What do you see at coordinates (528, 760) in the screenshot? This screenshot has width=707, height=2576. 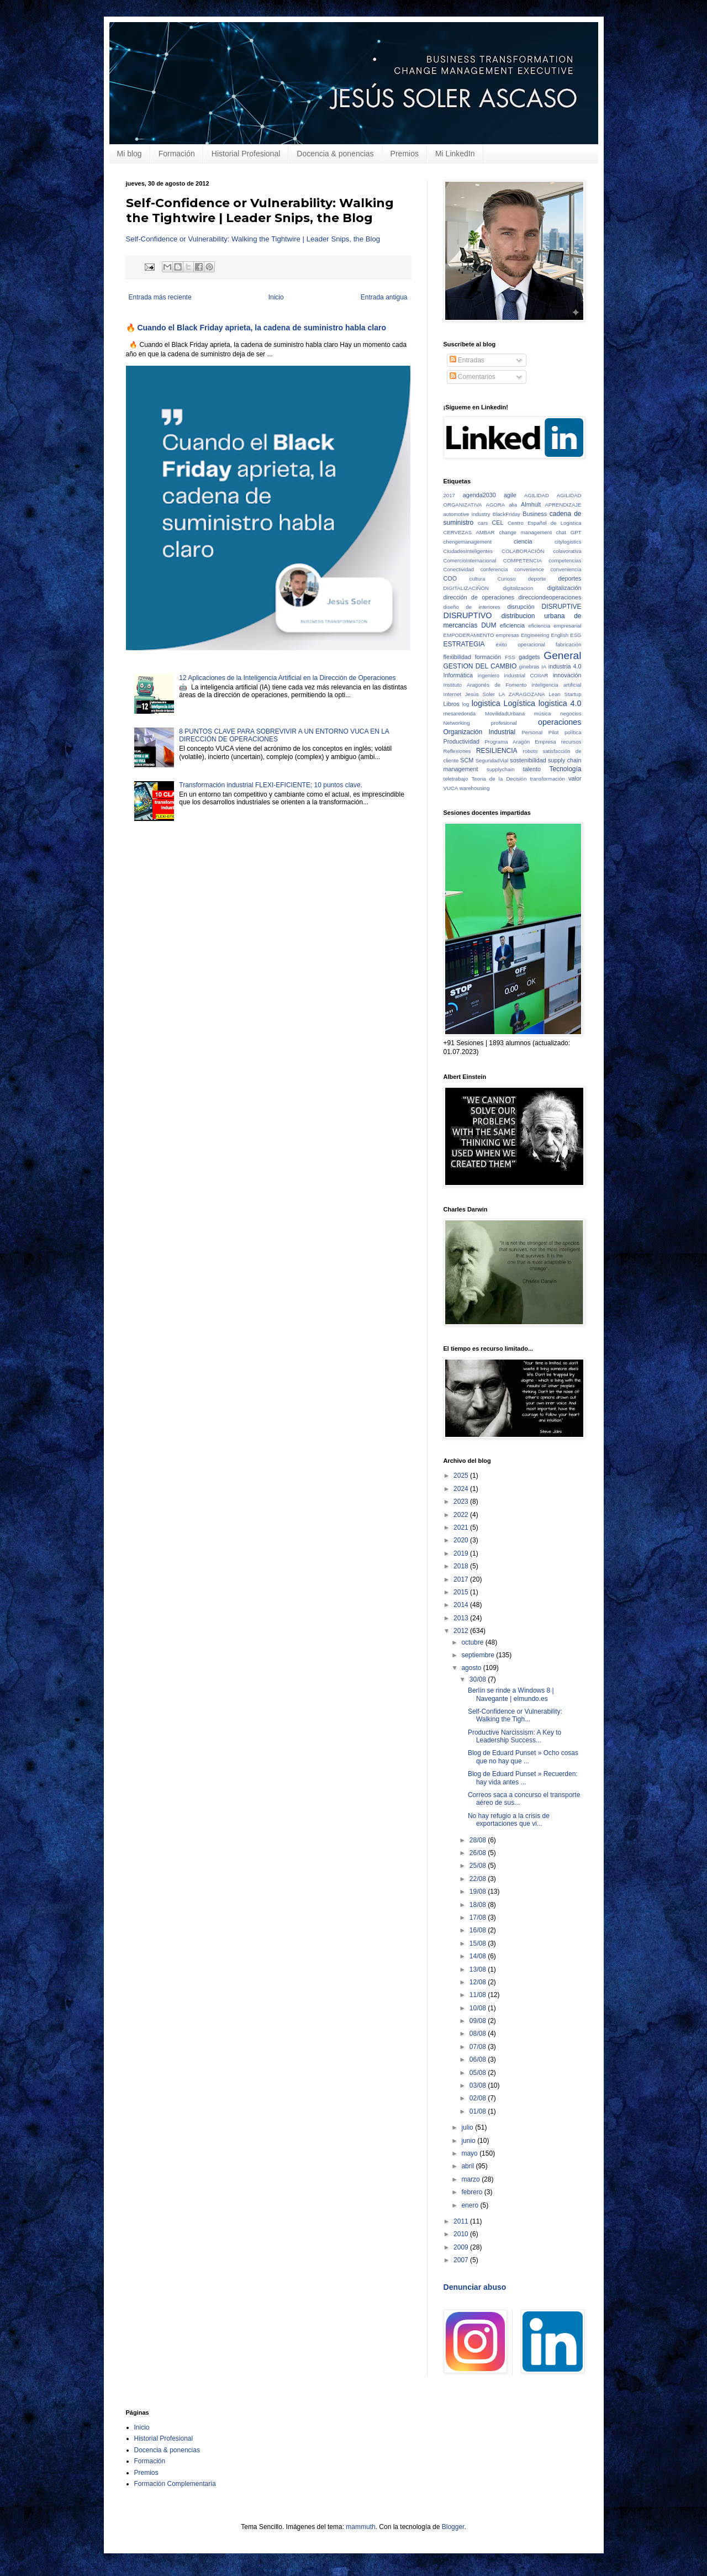 I see `sostenibilidad` at bounding box center [528, 760].